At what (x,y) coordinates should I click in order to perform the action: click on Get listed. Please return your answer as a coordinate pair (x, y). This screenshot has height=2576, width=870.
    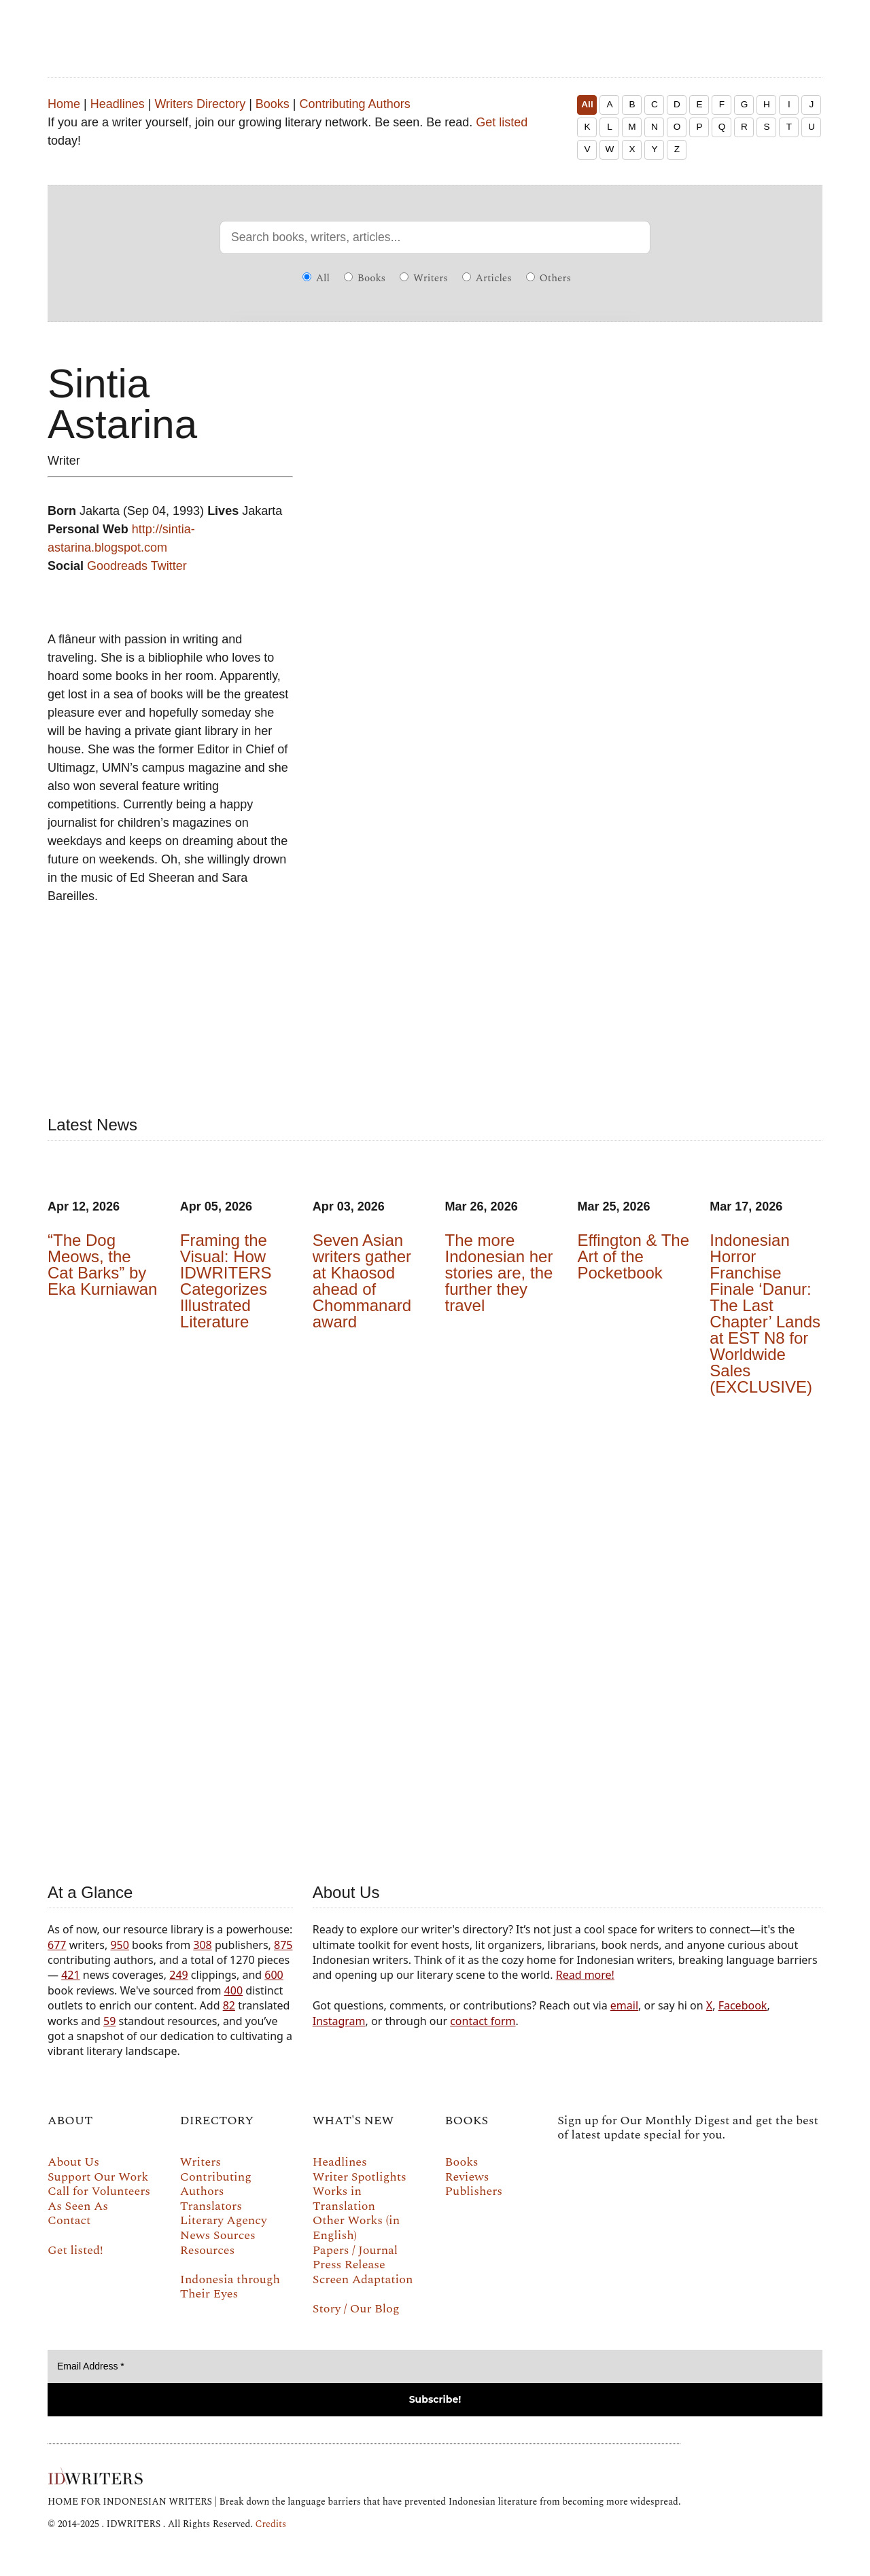
    Looking at the image, I should click on (501, 122).